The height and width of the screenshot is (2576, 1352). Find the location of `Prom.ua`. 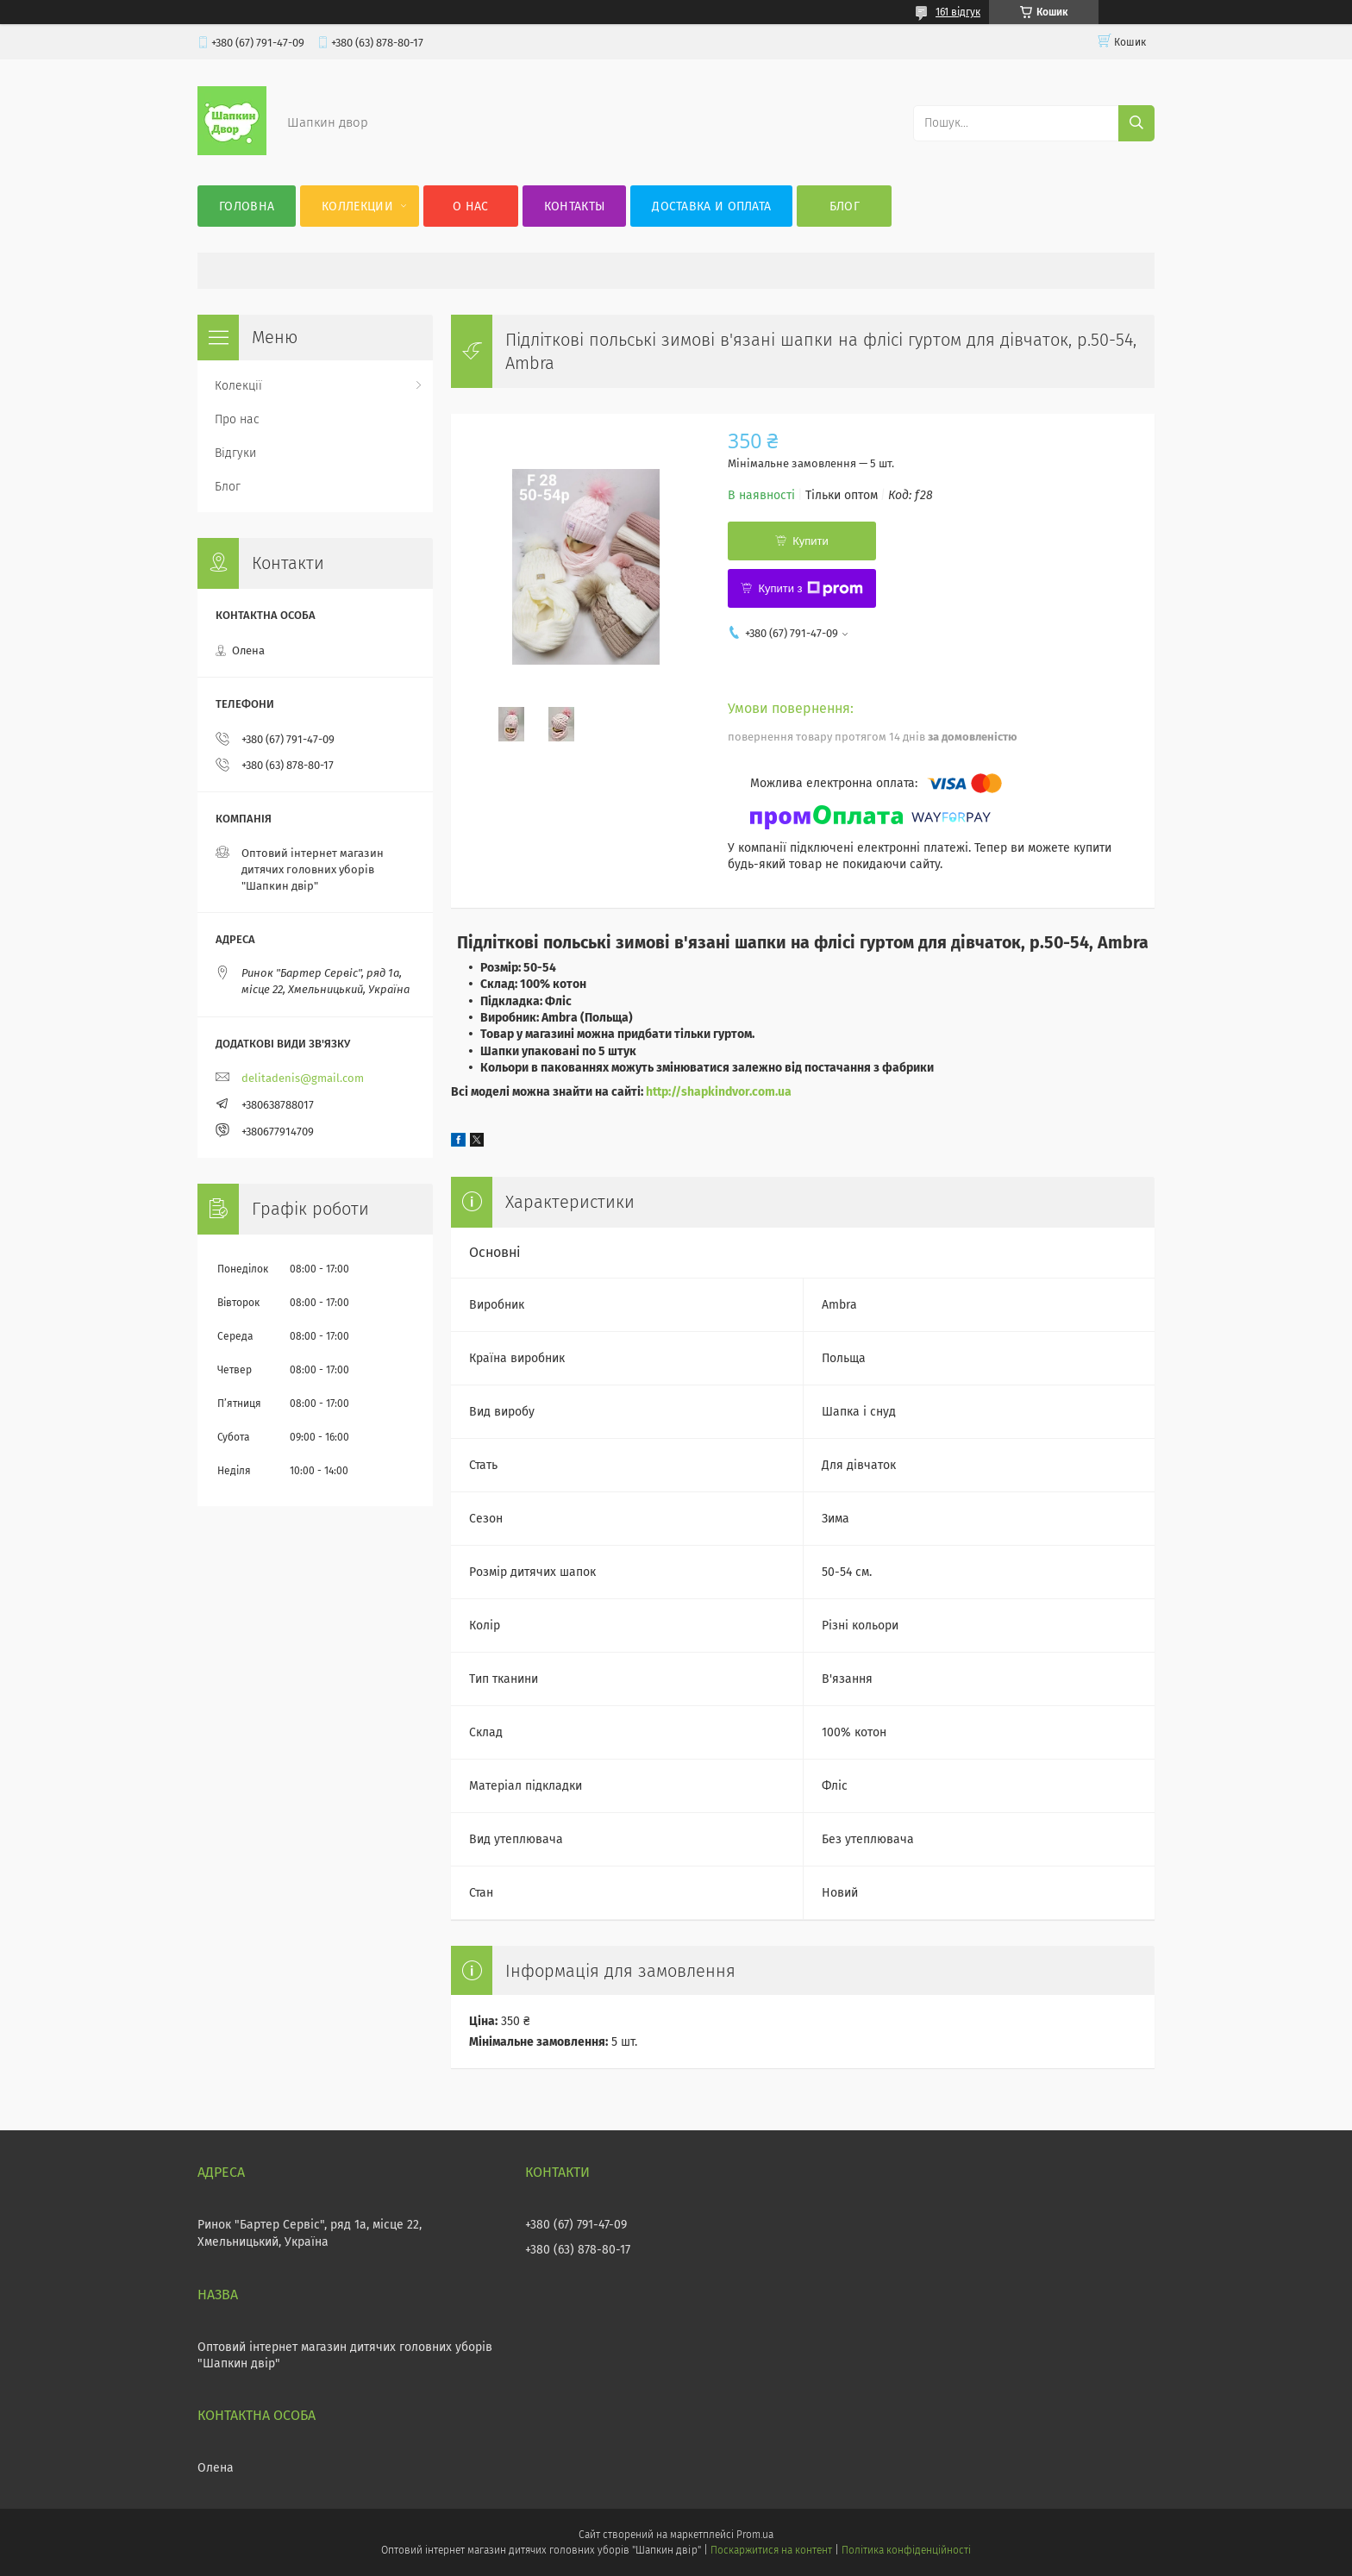

Prom.ua is located at coordinates (754, 2535).